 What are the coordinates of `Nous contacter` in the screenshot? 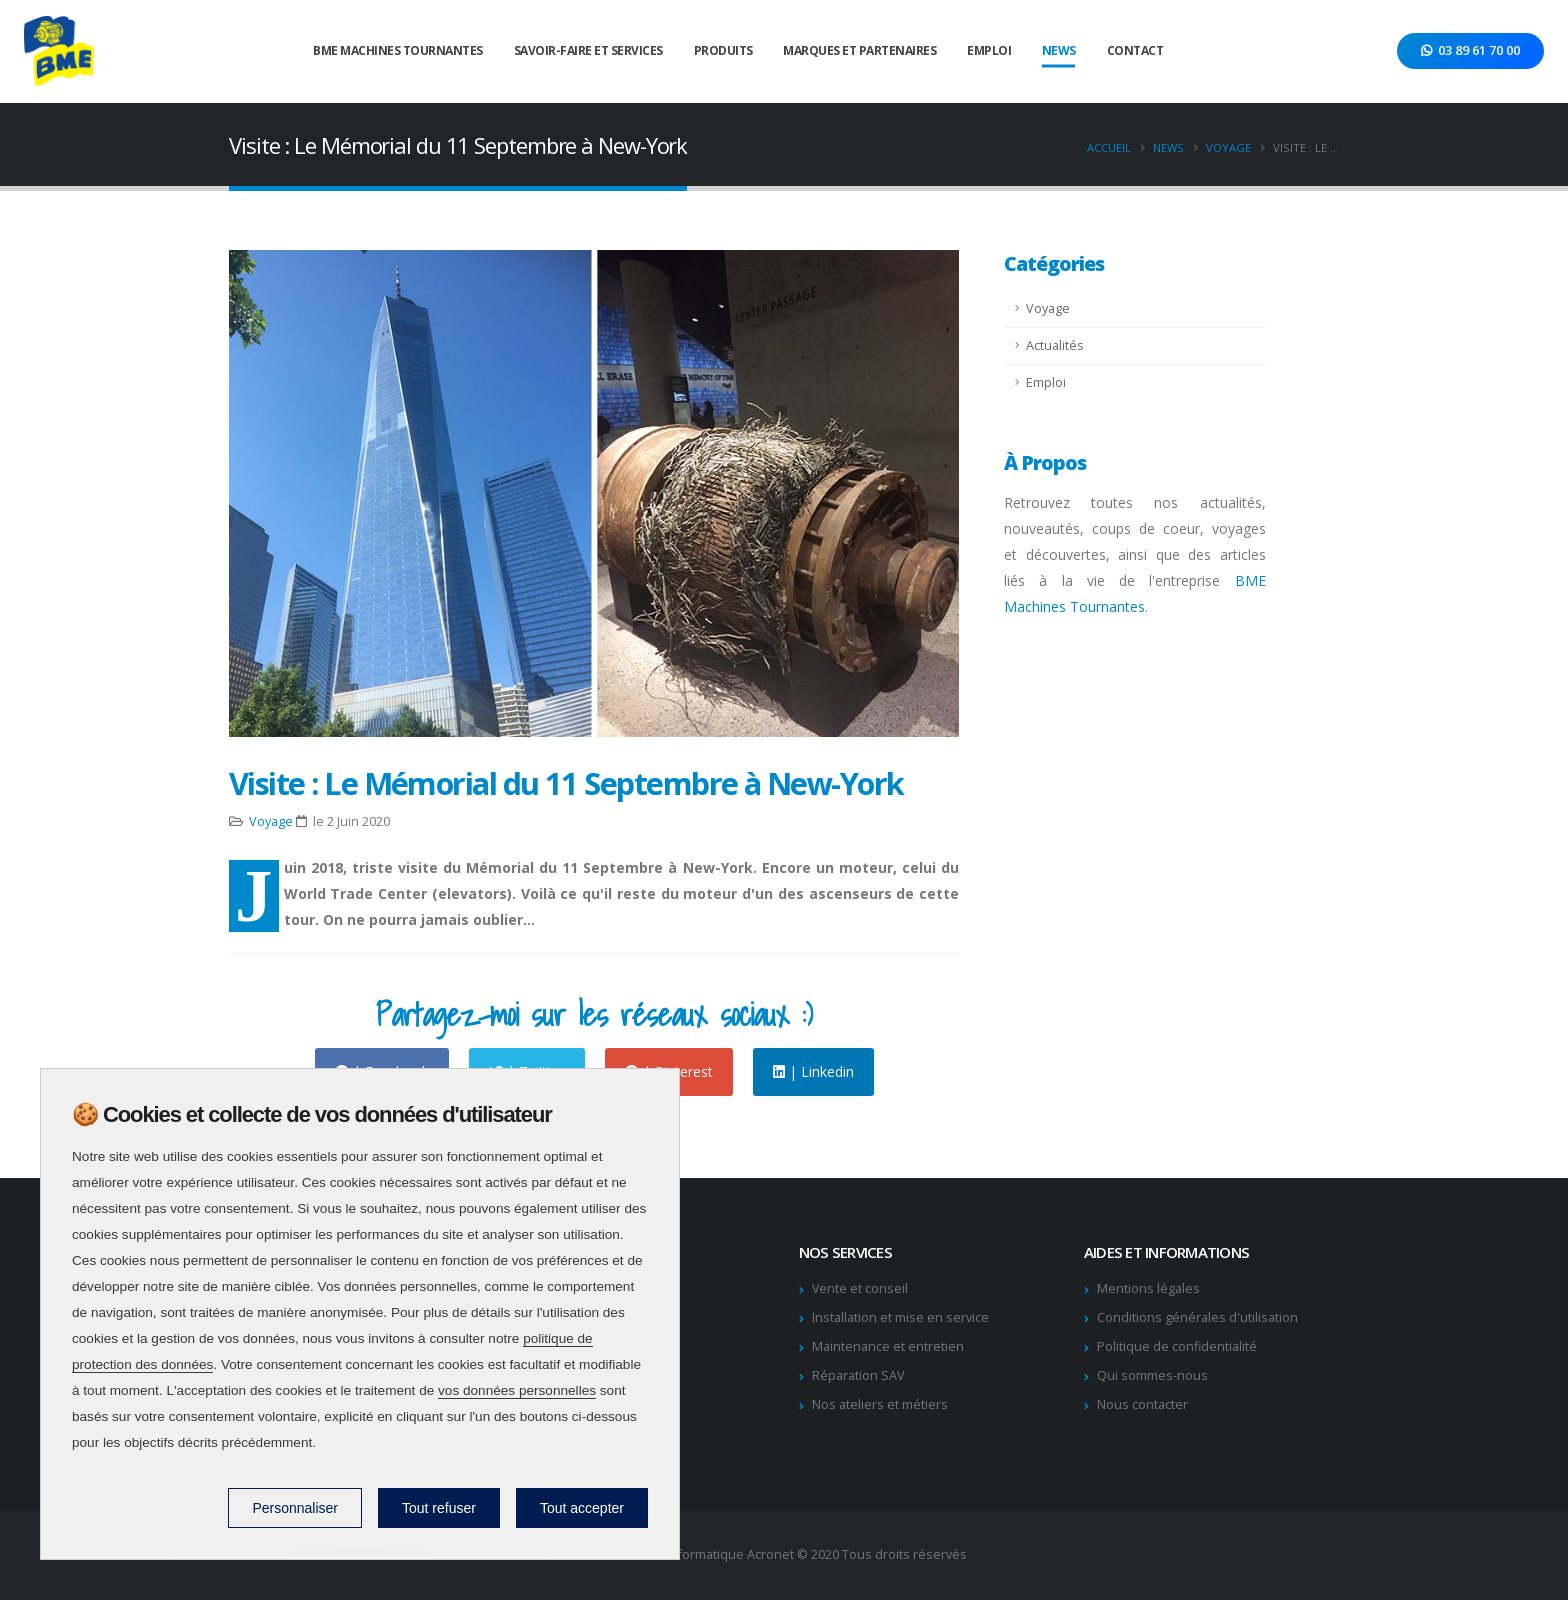 It's located at (1142, 1404).